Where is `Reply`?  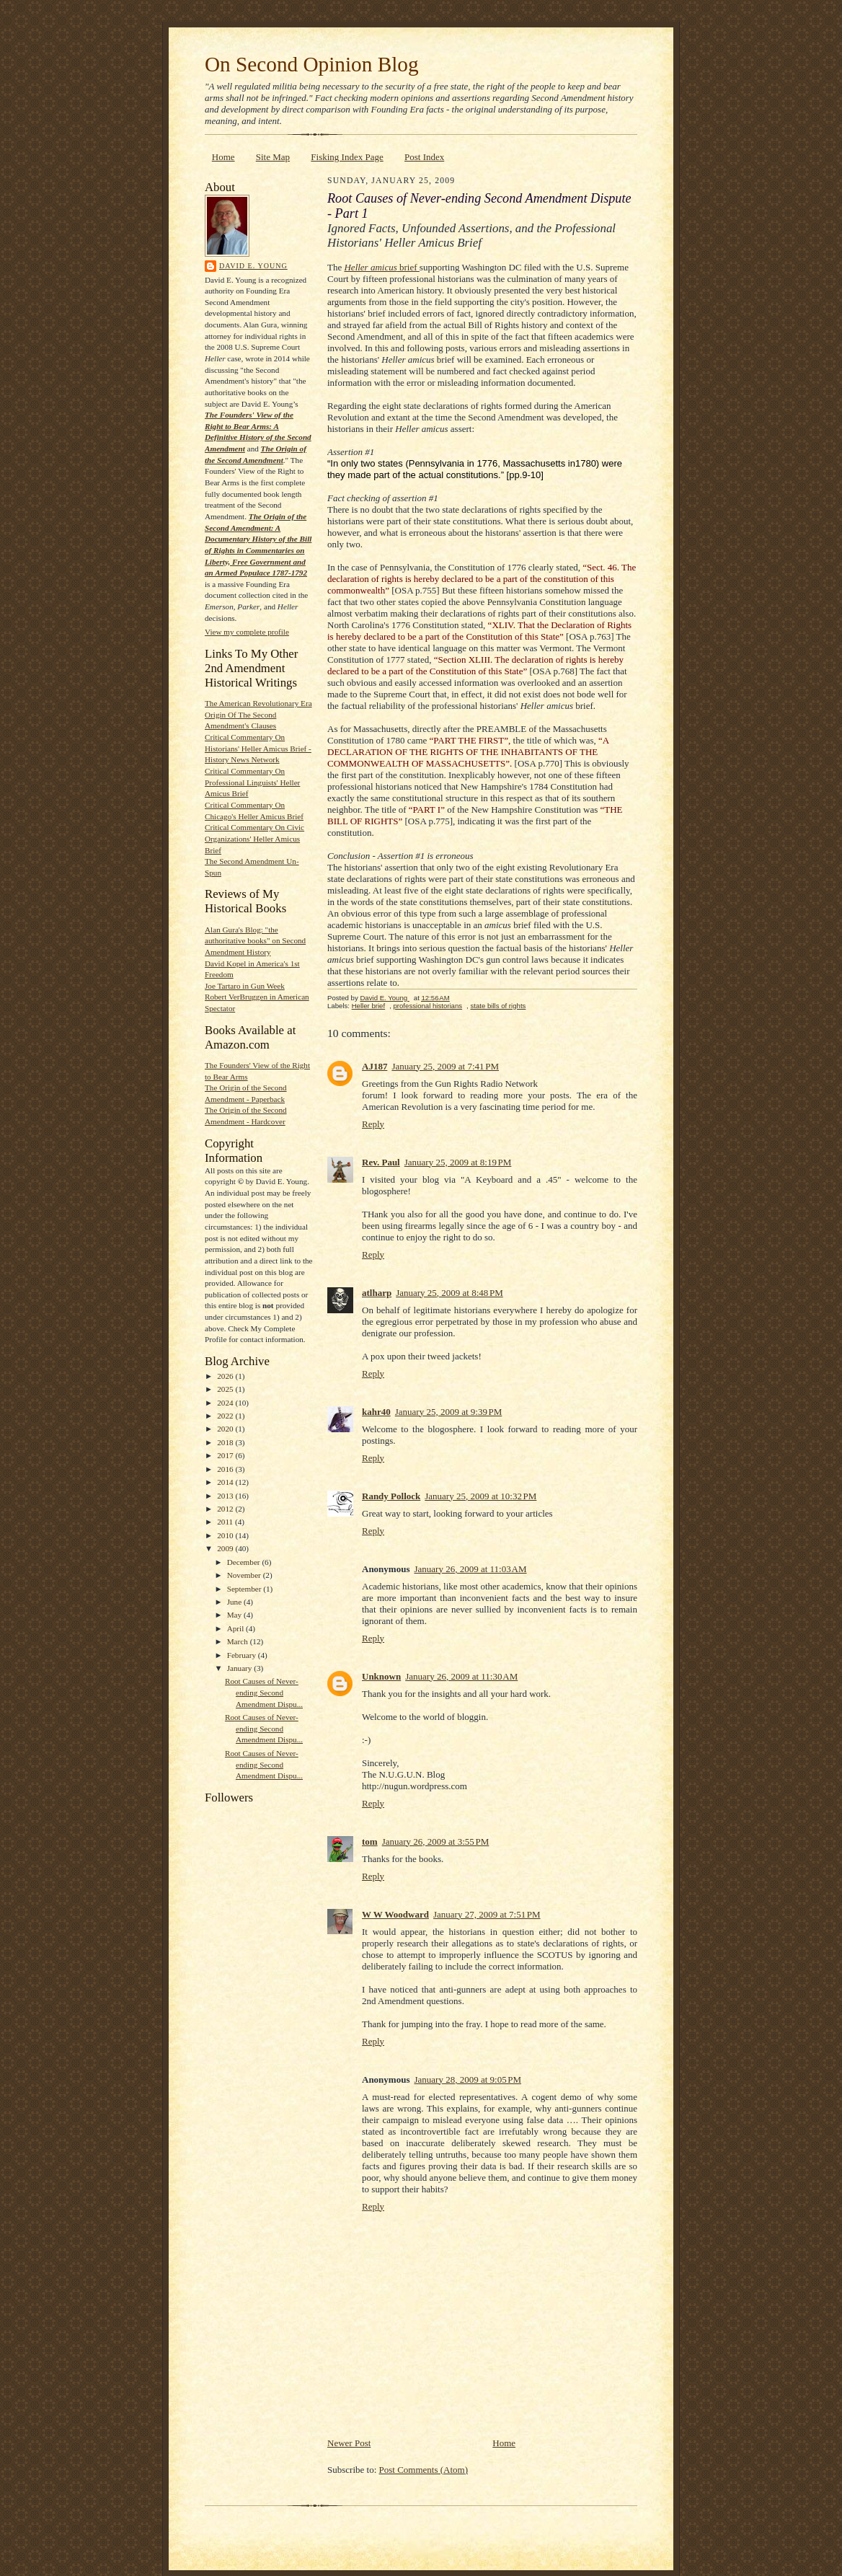 Reply is located at coordinates (373, 1124).